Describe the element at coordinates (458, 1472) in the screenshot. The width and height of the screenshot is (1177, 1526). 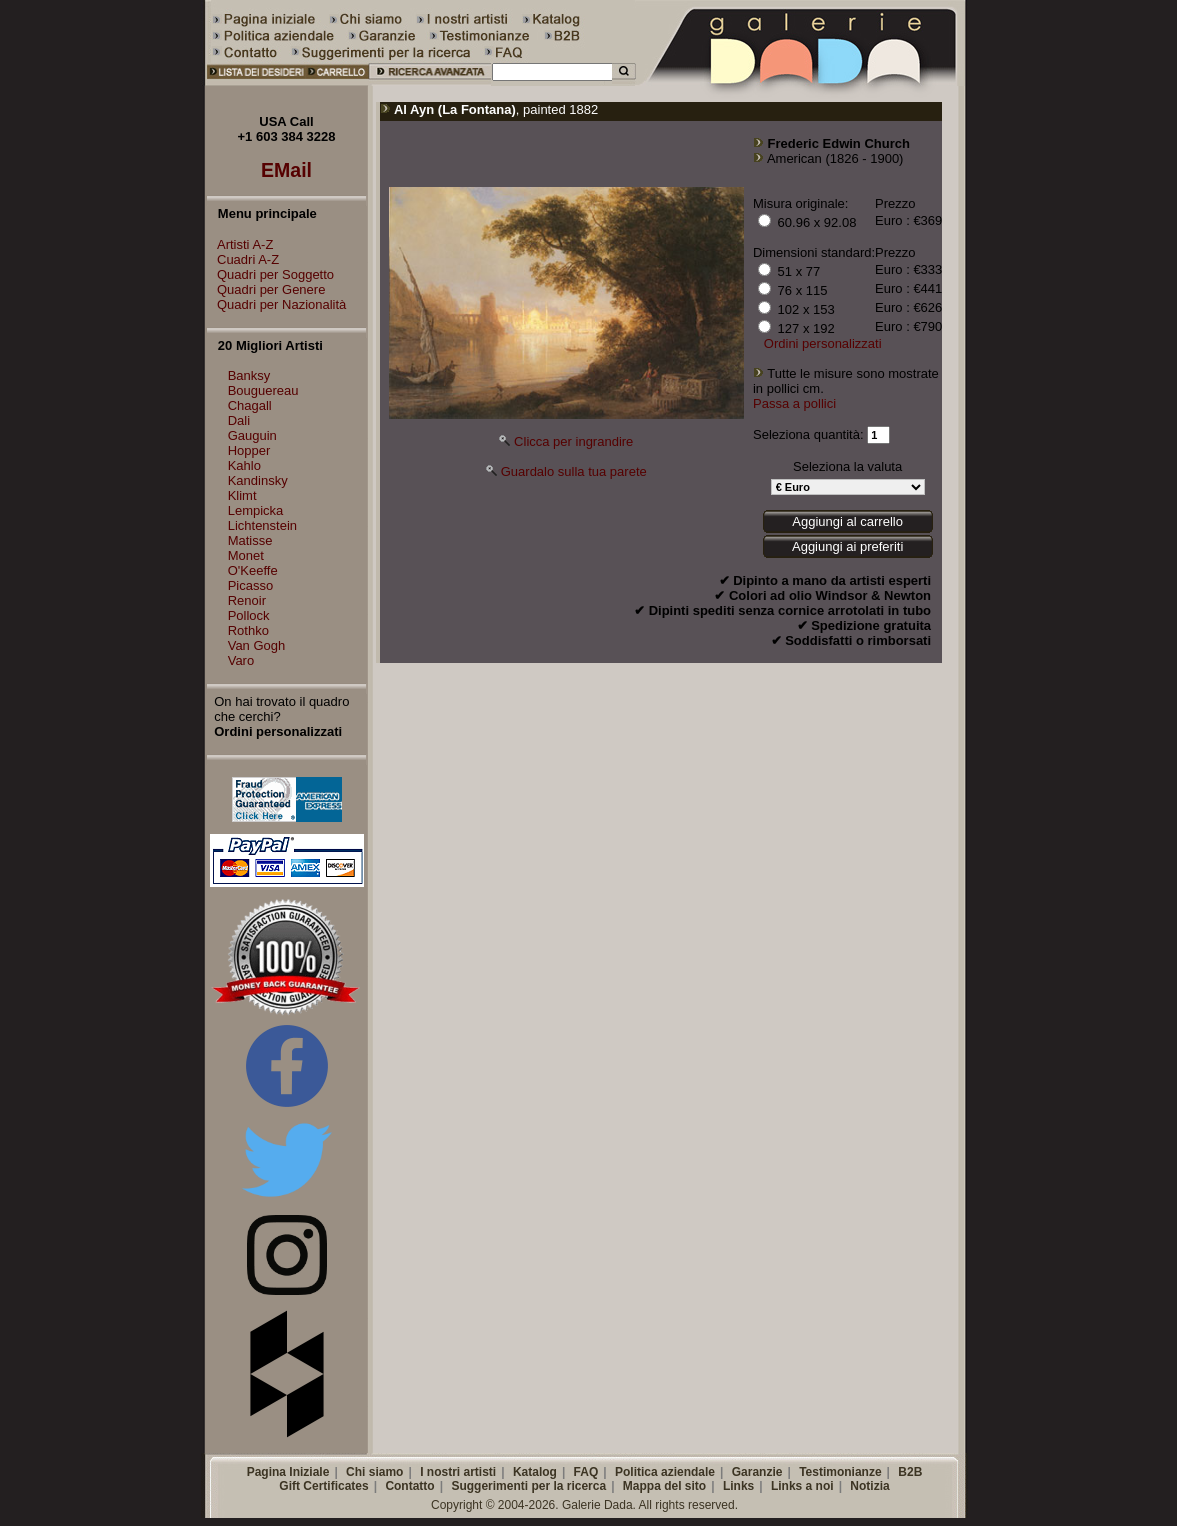
I see `I nostri artisti` at that location.